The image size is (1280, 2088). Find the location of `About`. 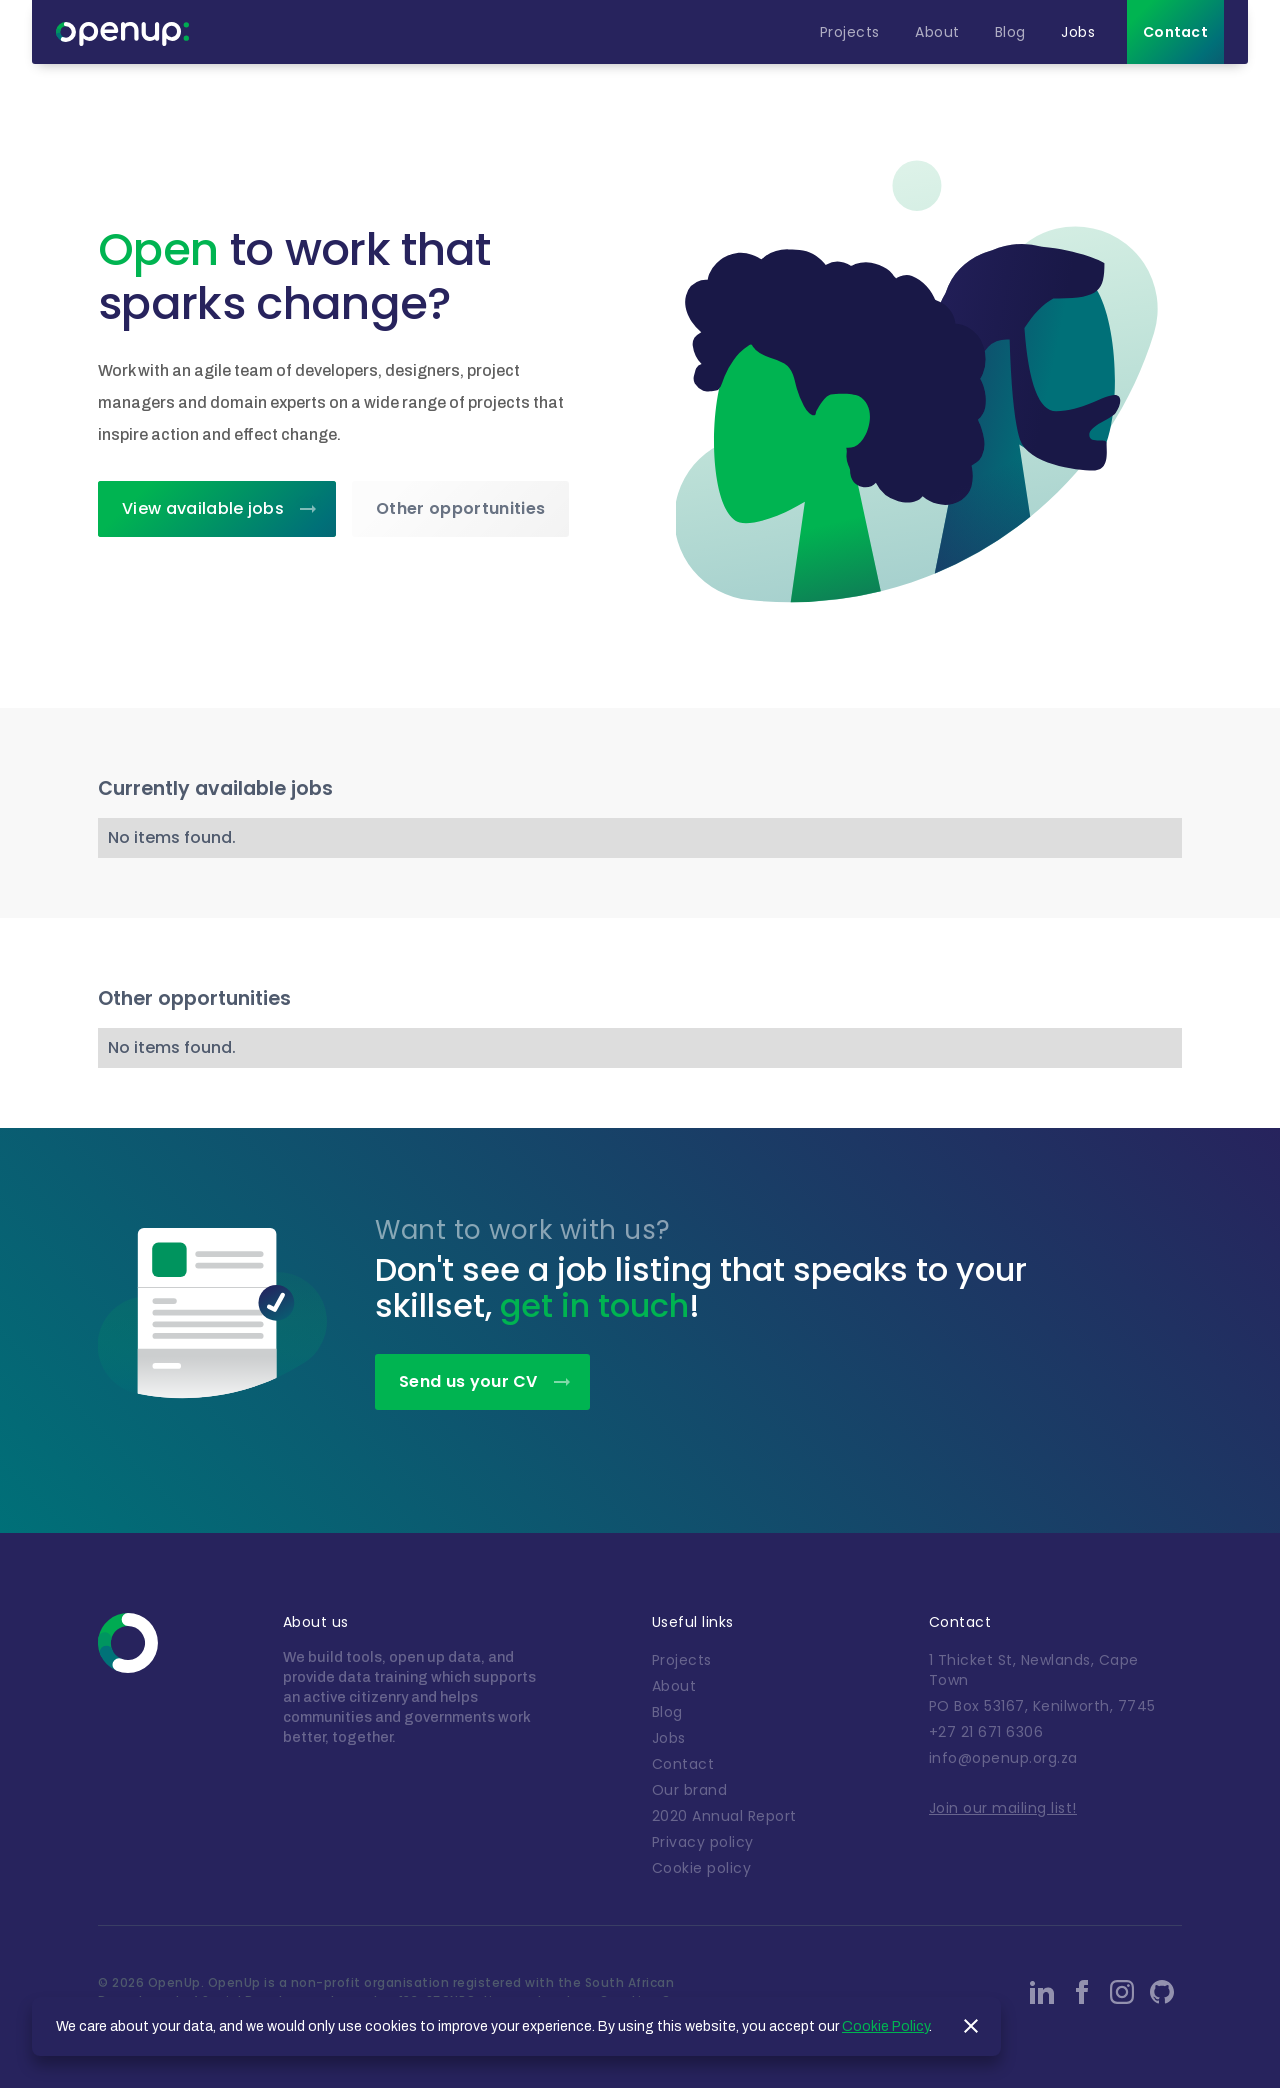

About is located at coordinates (674, 1686).